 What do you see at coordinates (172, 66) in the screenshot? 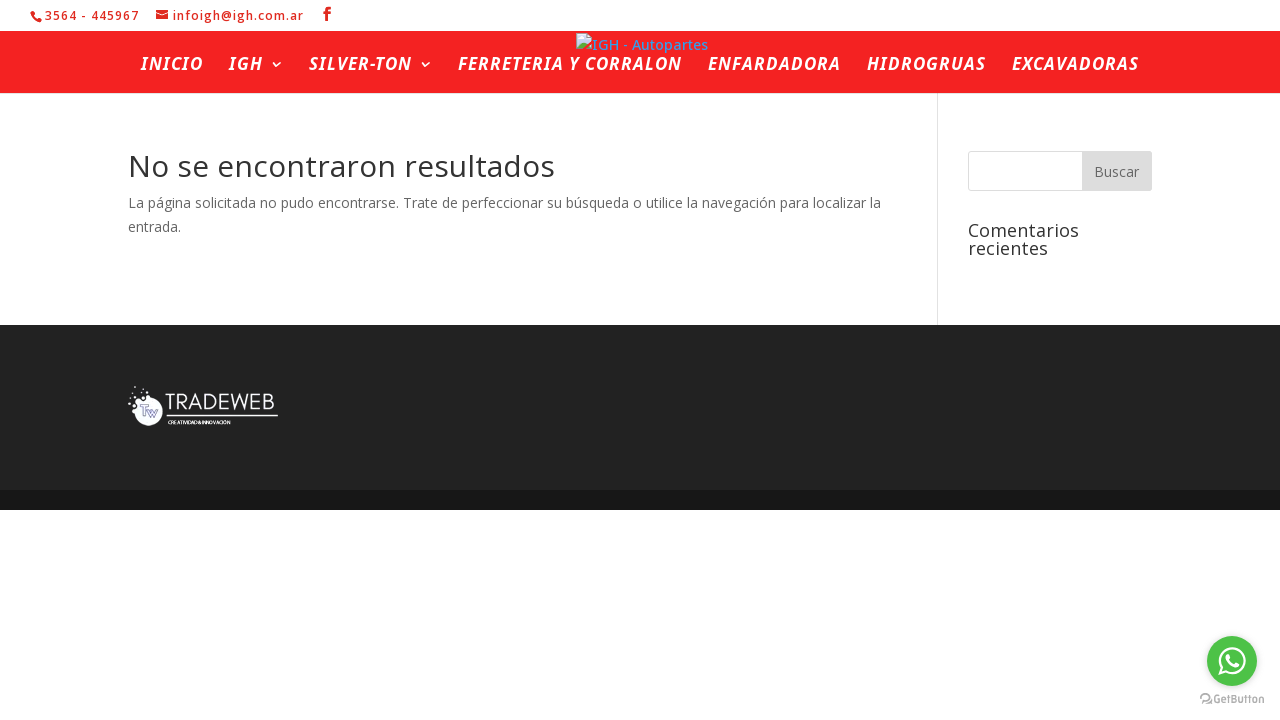
I see `Inicio` at bounding box center [172, 66].